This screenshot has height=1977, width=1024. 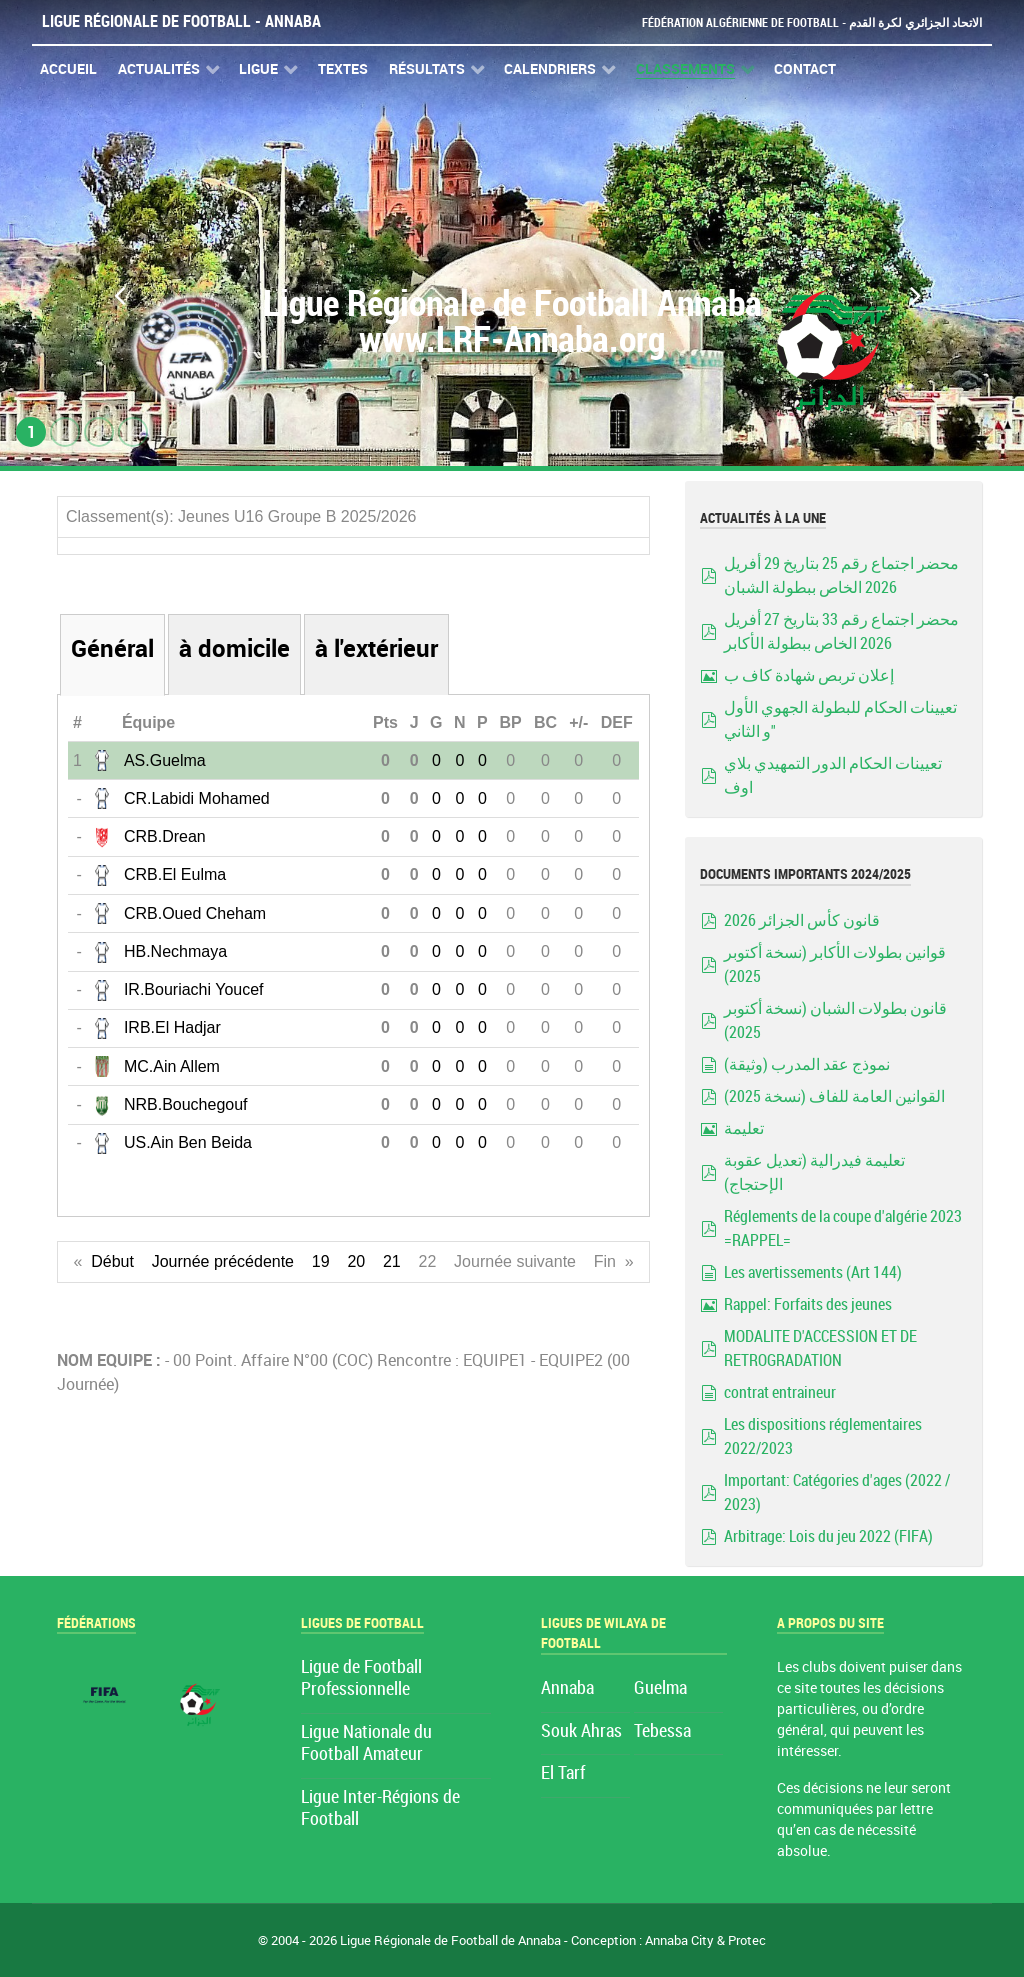 I want to click on Ligue Nationale du Football Amateur, so click(x=366, y=1743).